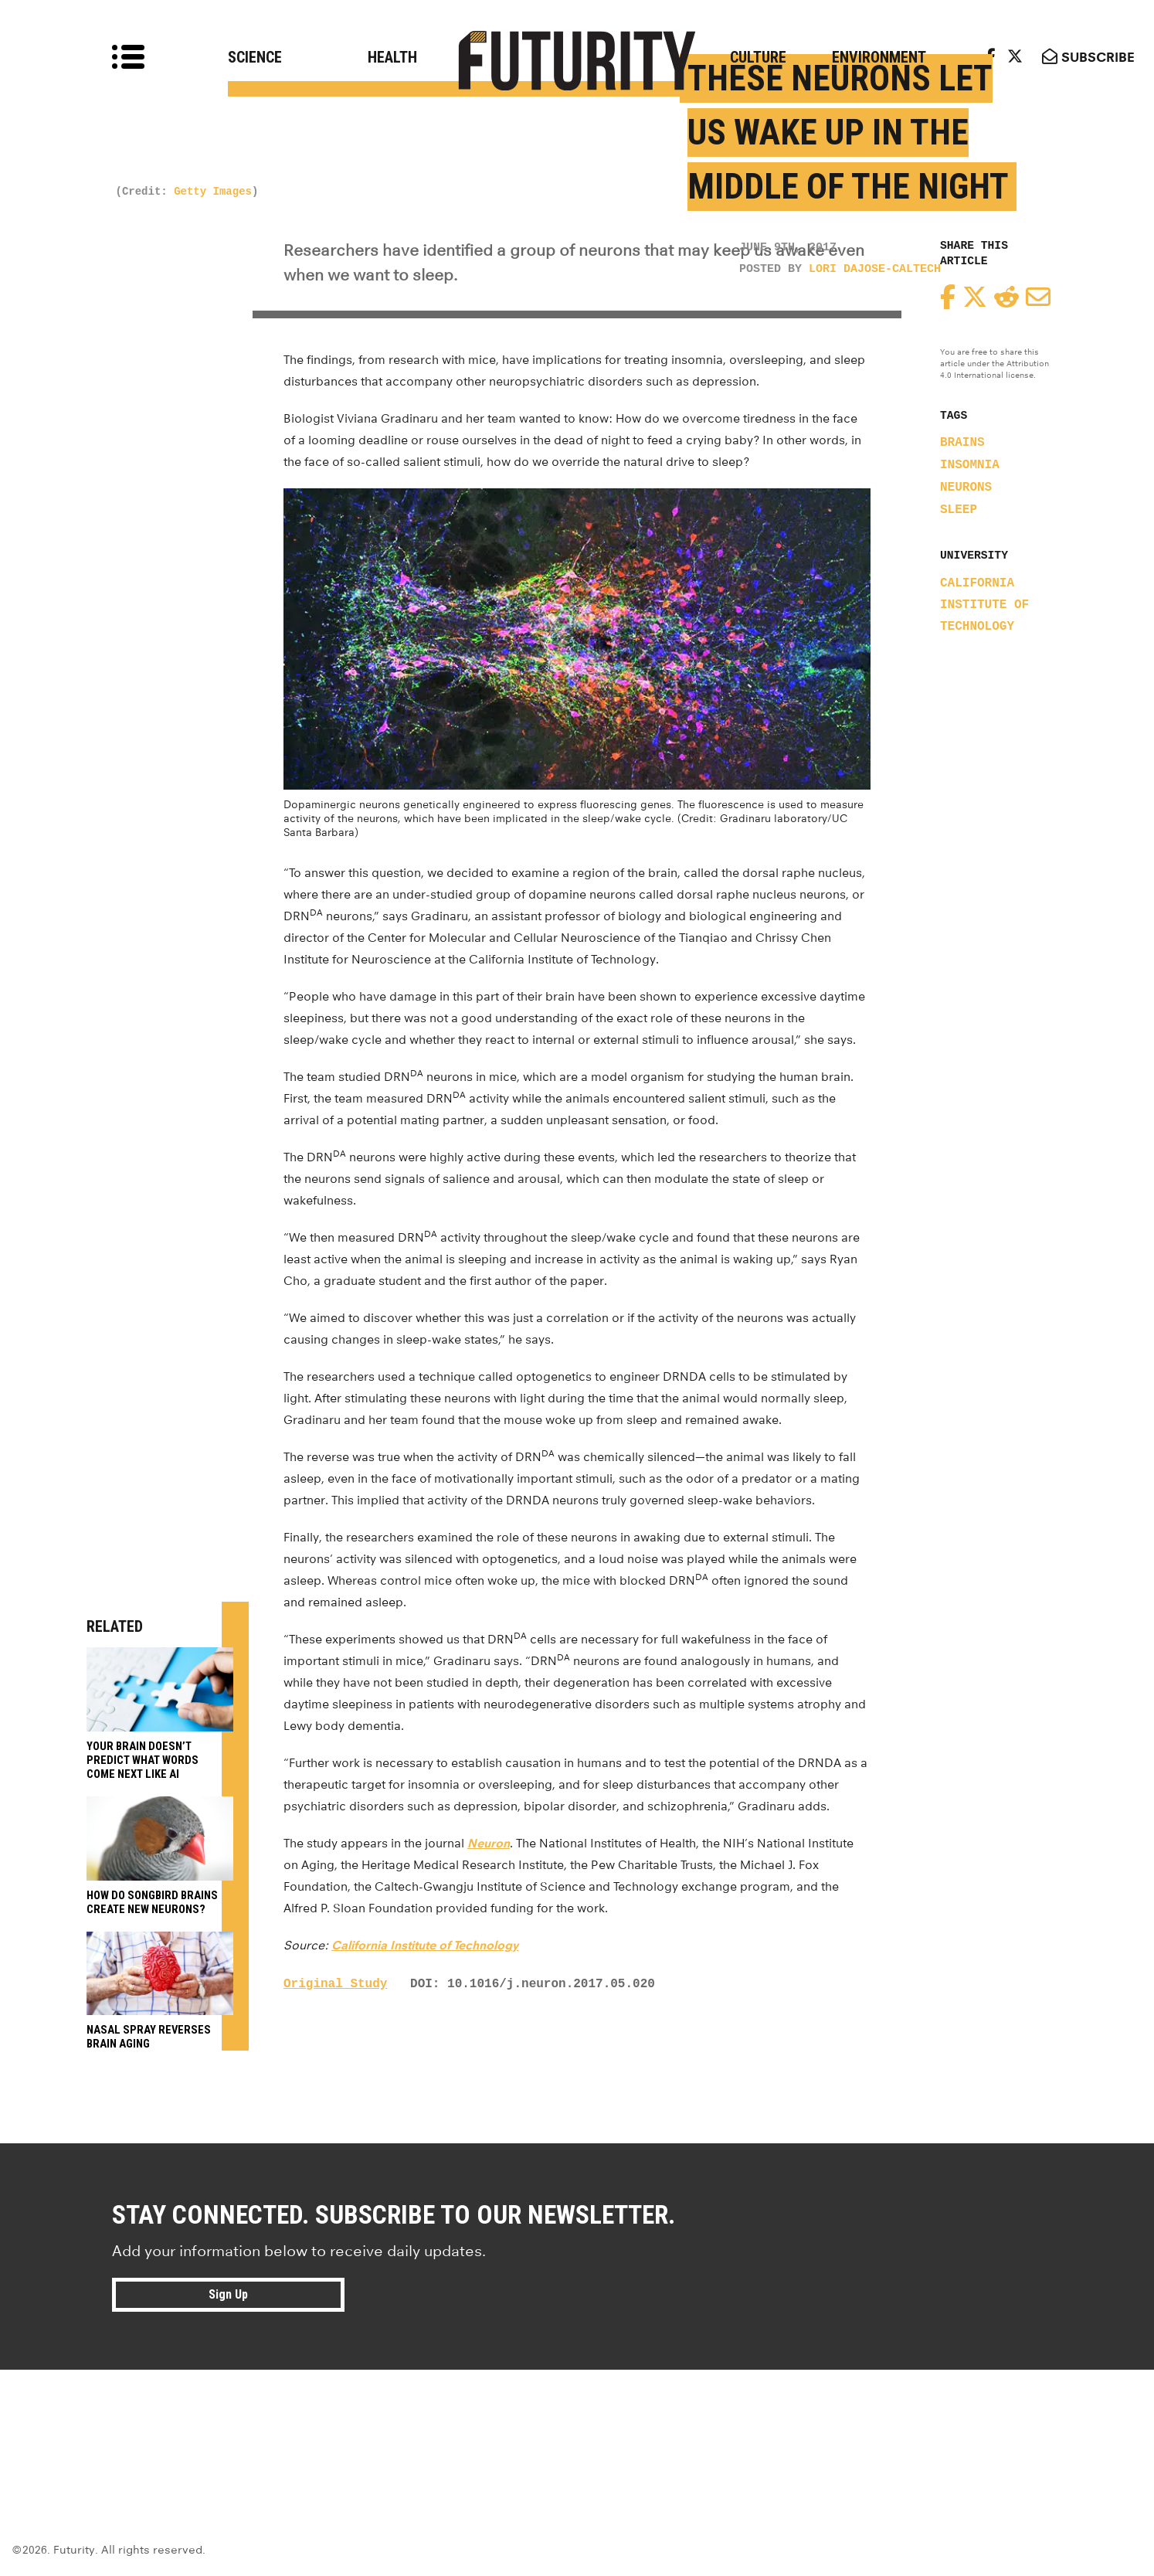  What do you see at coordinates (984, 605) in the screenshot?
I see `California Institute of Technology` at bounding box center [984, 605].